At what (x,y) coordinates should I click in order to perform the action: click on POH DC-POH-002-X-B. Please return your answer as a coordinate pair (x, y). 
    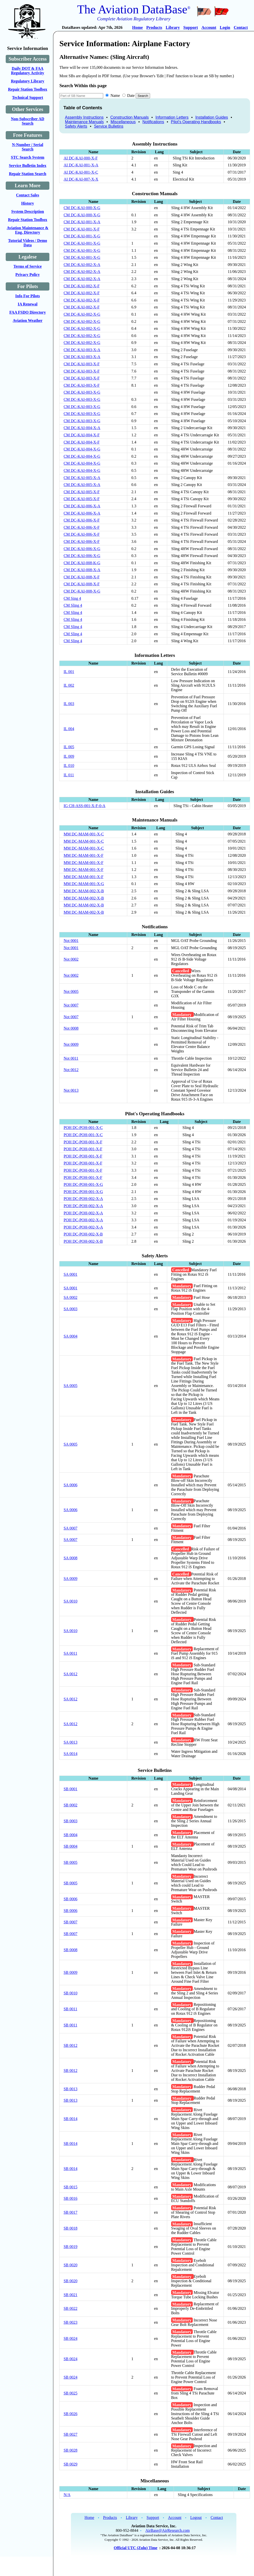
    Looking at the image, I should click on (83, 1234).